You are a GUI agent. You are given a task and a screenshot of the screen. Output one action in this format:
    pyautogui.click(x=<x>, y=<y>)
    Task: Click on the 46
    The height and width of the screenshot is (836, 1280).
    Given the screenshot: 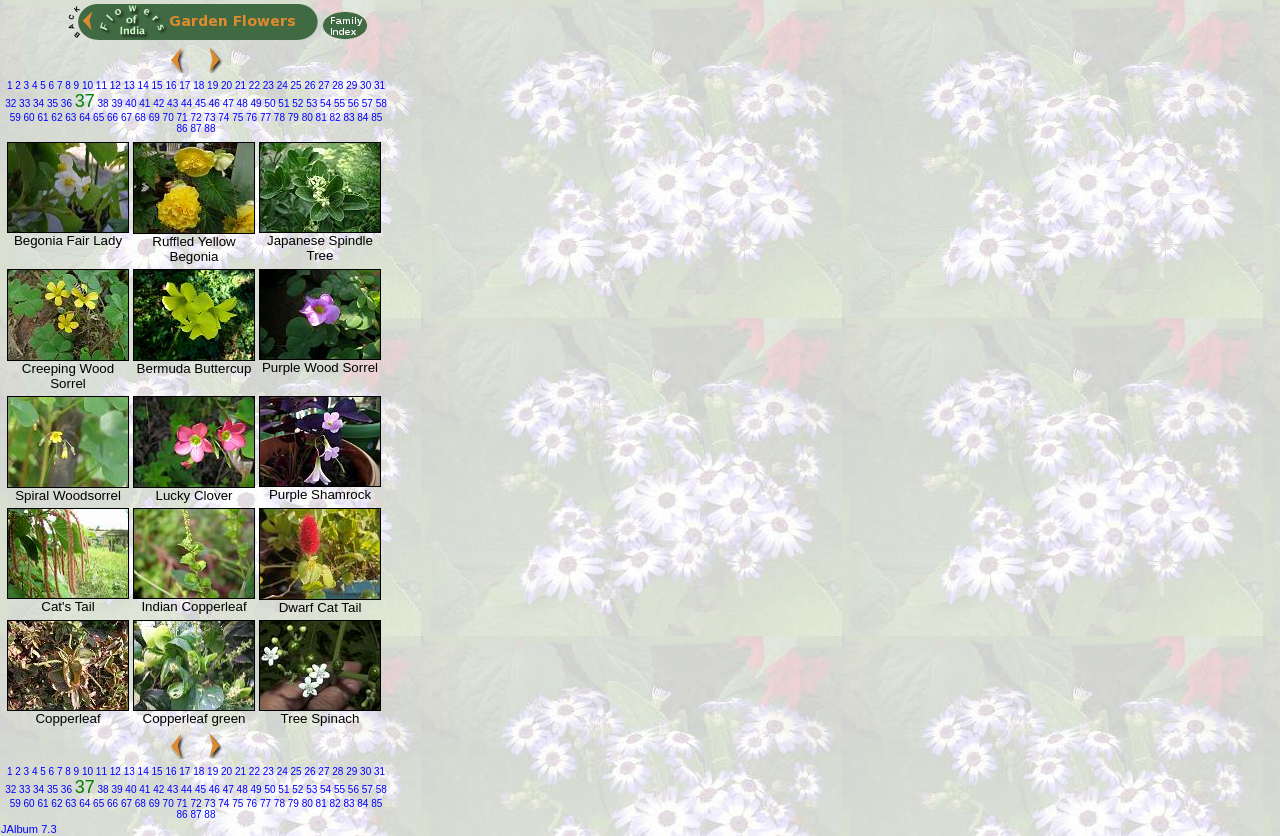 What is the action you would take?
    pyautogui.click(x=213, y=103)
    